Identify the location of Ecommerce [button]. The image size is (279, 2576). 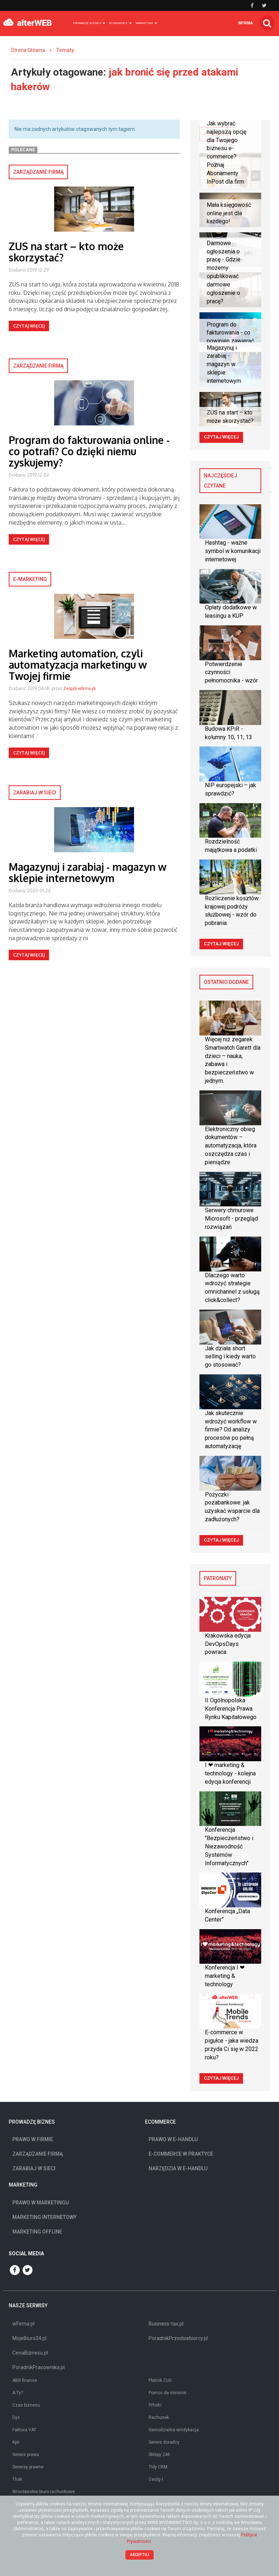
(120, 23).